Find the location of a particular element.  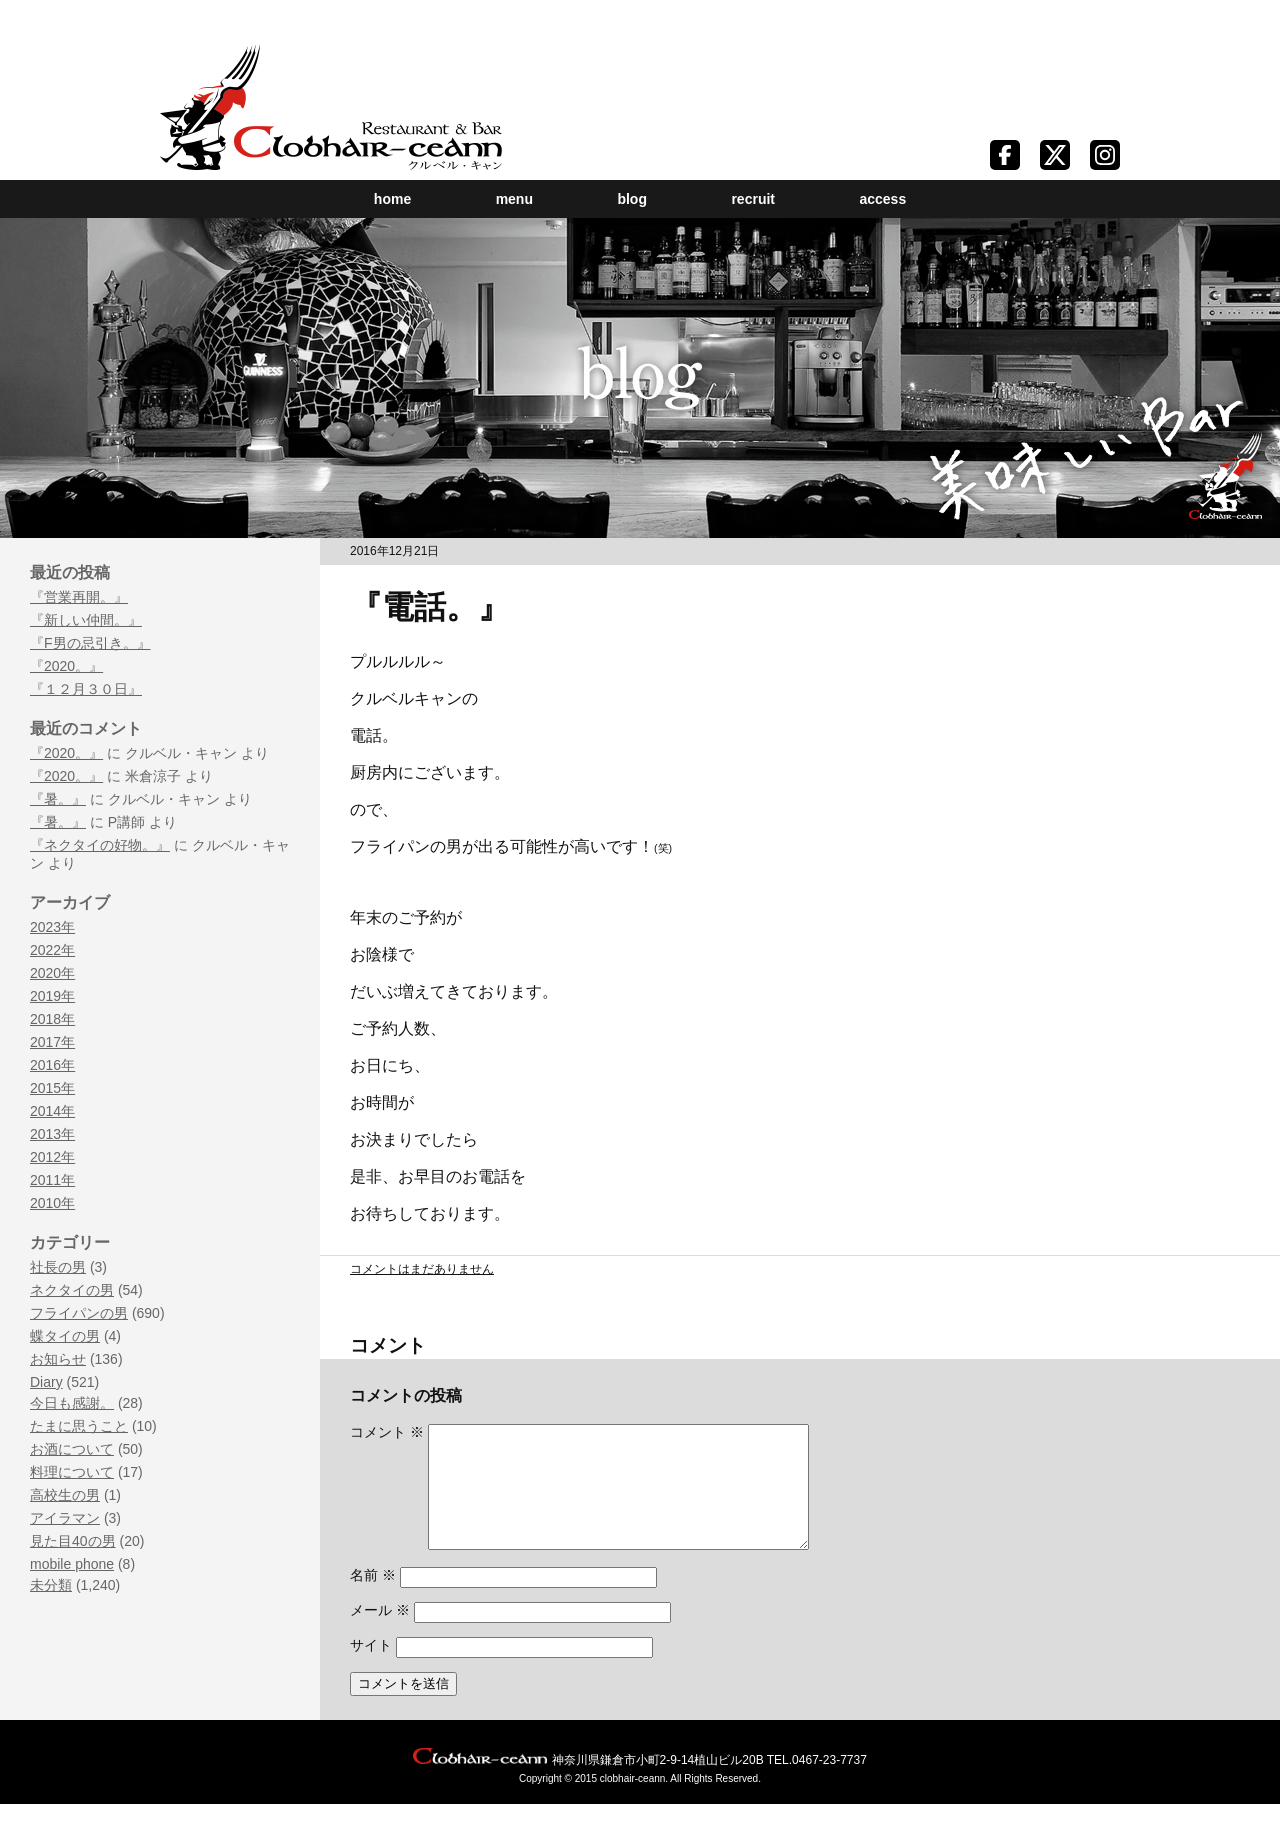

アイラマン is located at coordinates (65, 1518).